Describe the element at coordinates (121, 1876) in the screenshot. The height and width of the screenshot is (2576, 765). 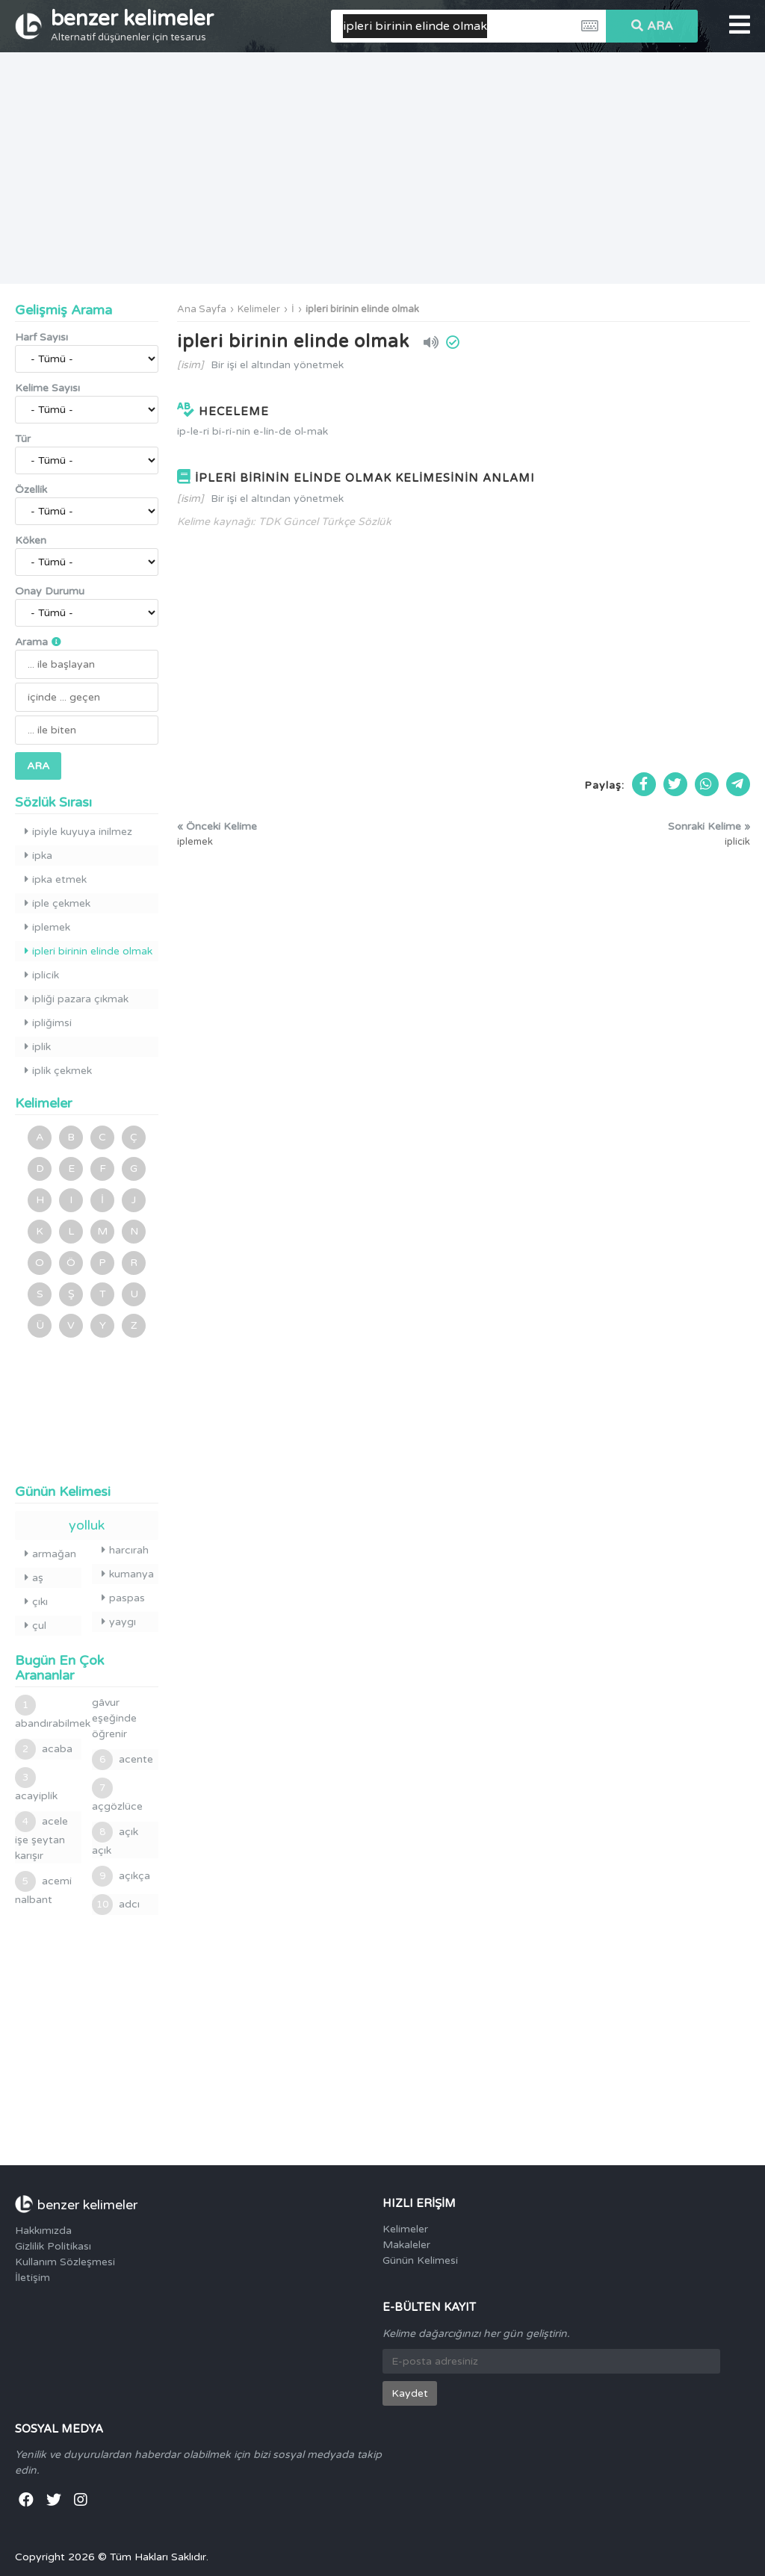
I see `açıkça` at that location.